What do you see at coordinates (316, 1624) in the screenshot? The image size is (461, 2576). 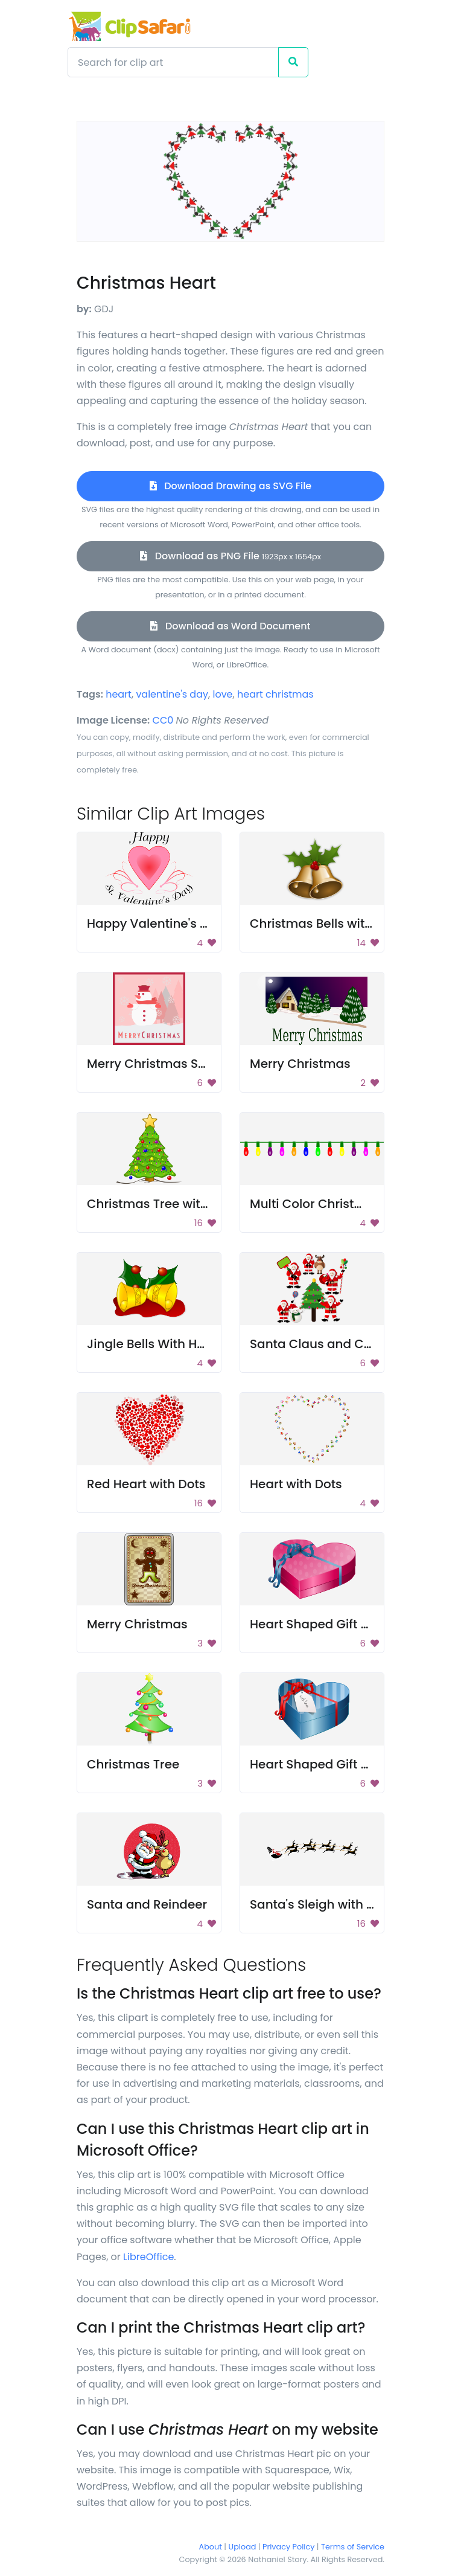 I see `Heart Shaped Gift Box` at bounding box center [316, 1624].